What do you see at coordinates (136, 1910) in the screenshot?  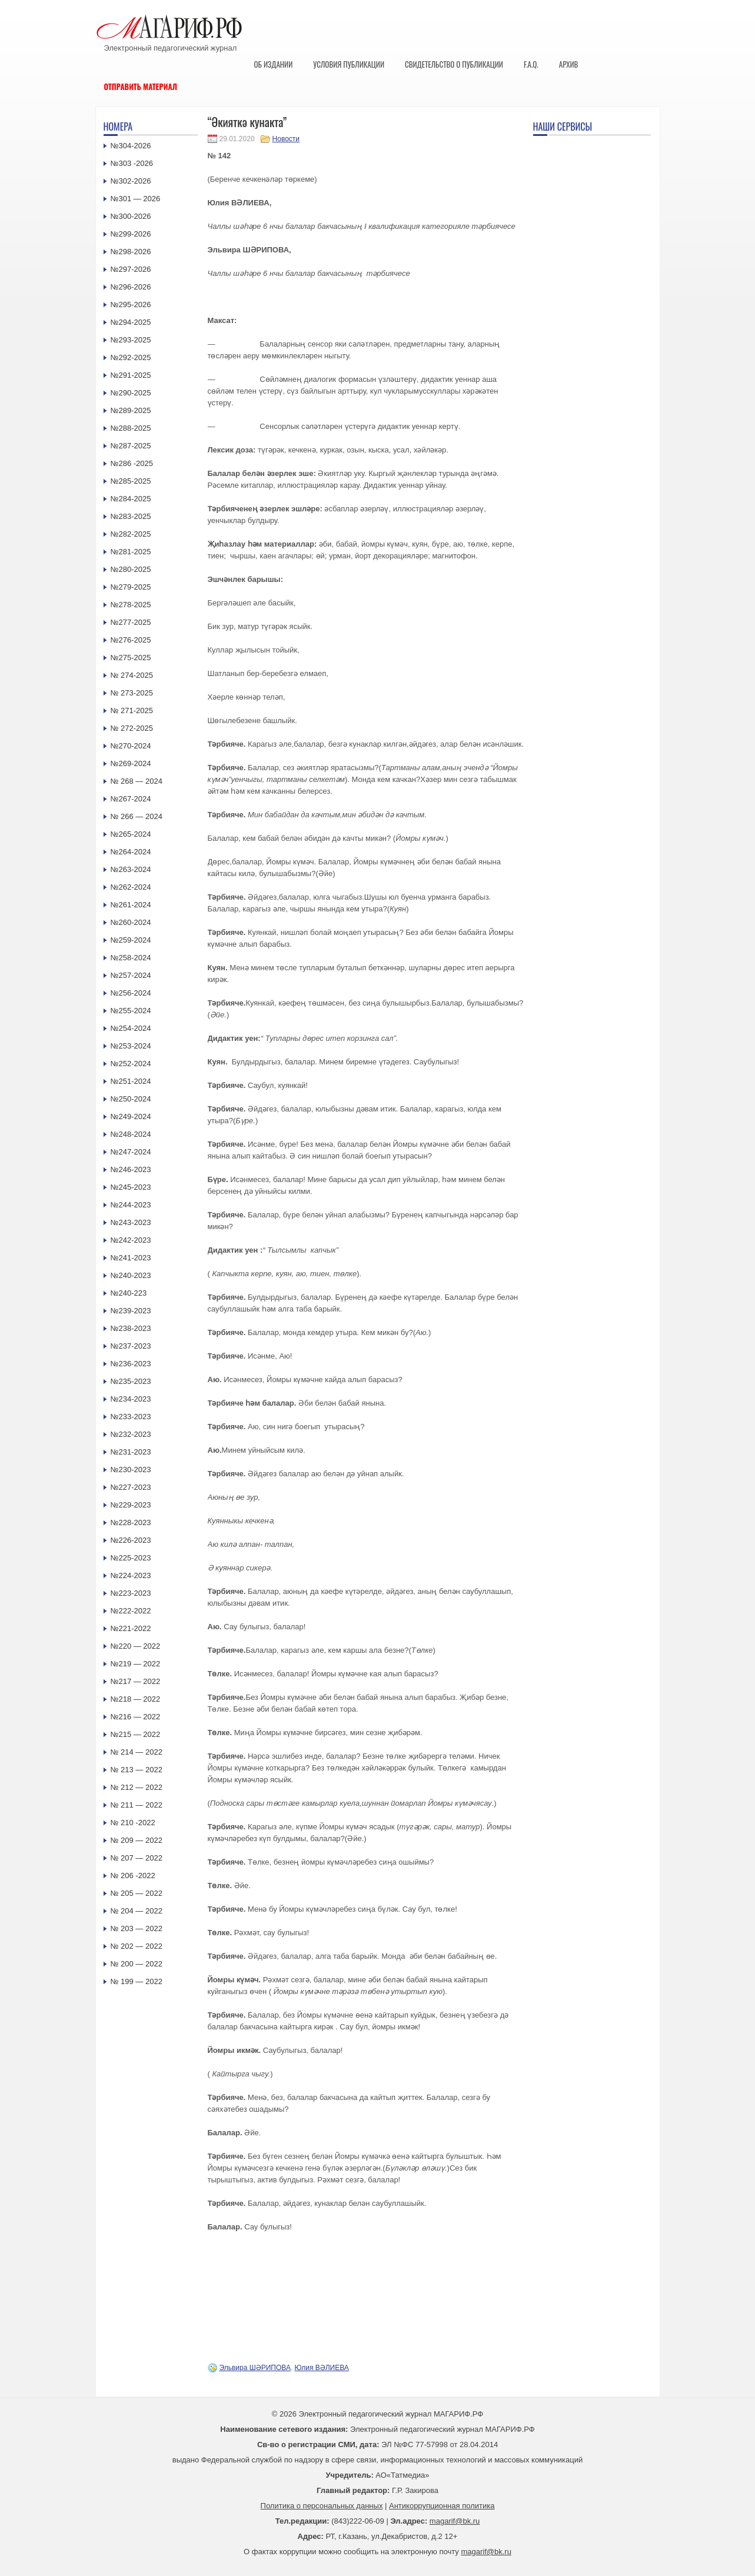 I see `№ 204 — 2022` at bounding box center [136, 1910].